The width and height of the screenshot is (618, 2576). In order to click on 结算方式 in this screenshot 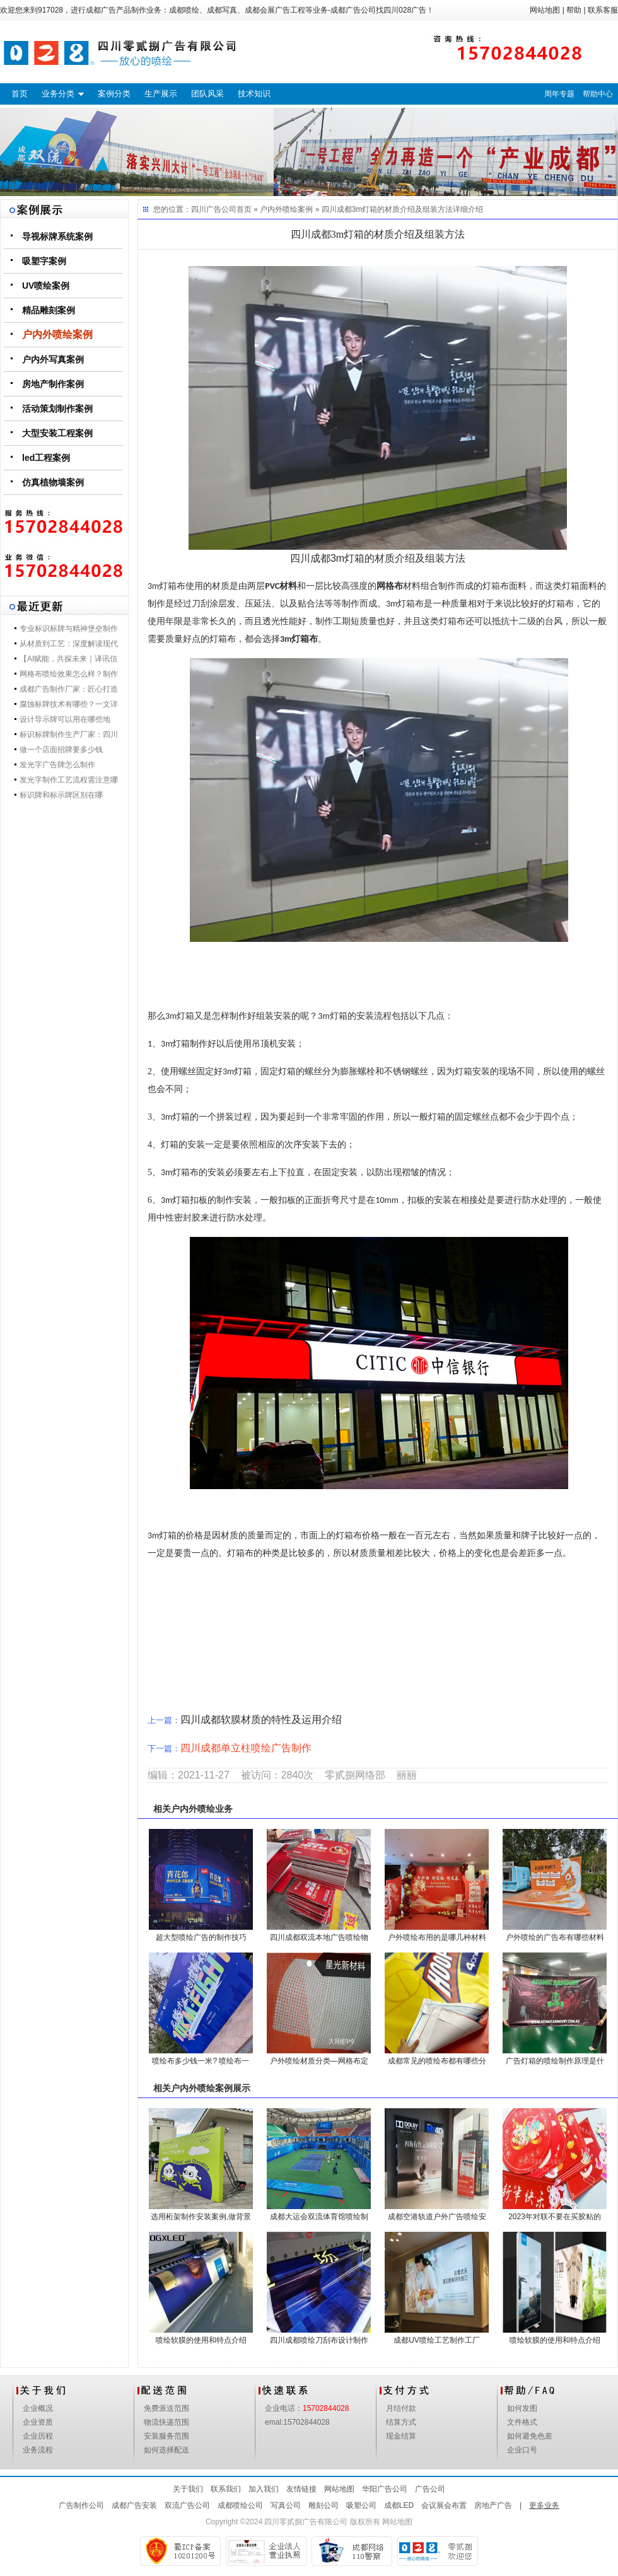, I will do `click(401, 2422)`.